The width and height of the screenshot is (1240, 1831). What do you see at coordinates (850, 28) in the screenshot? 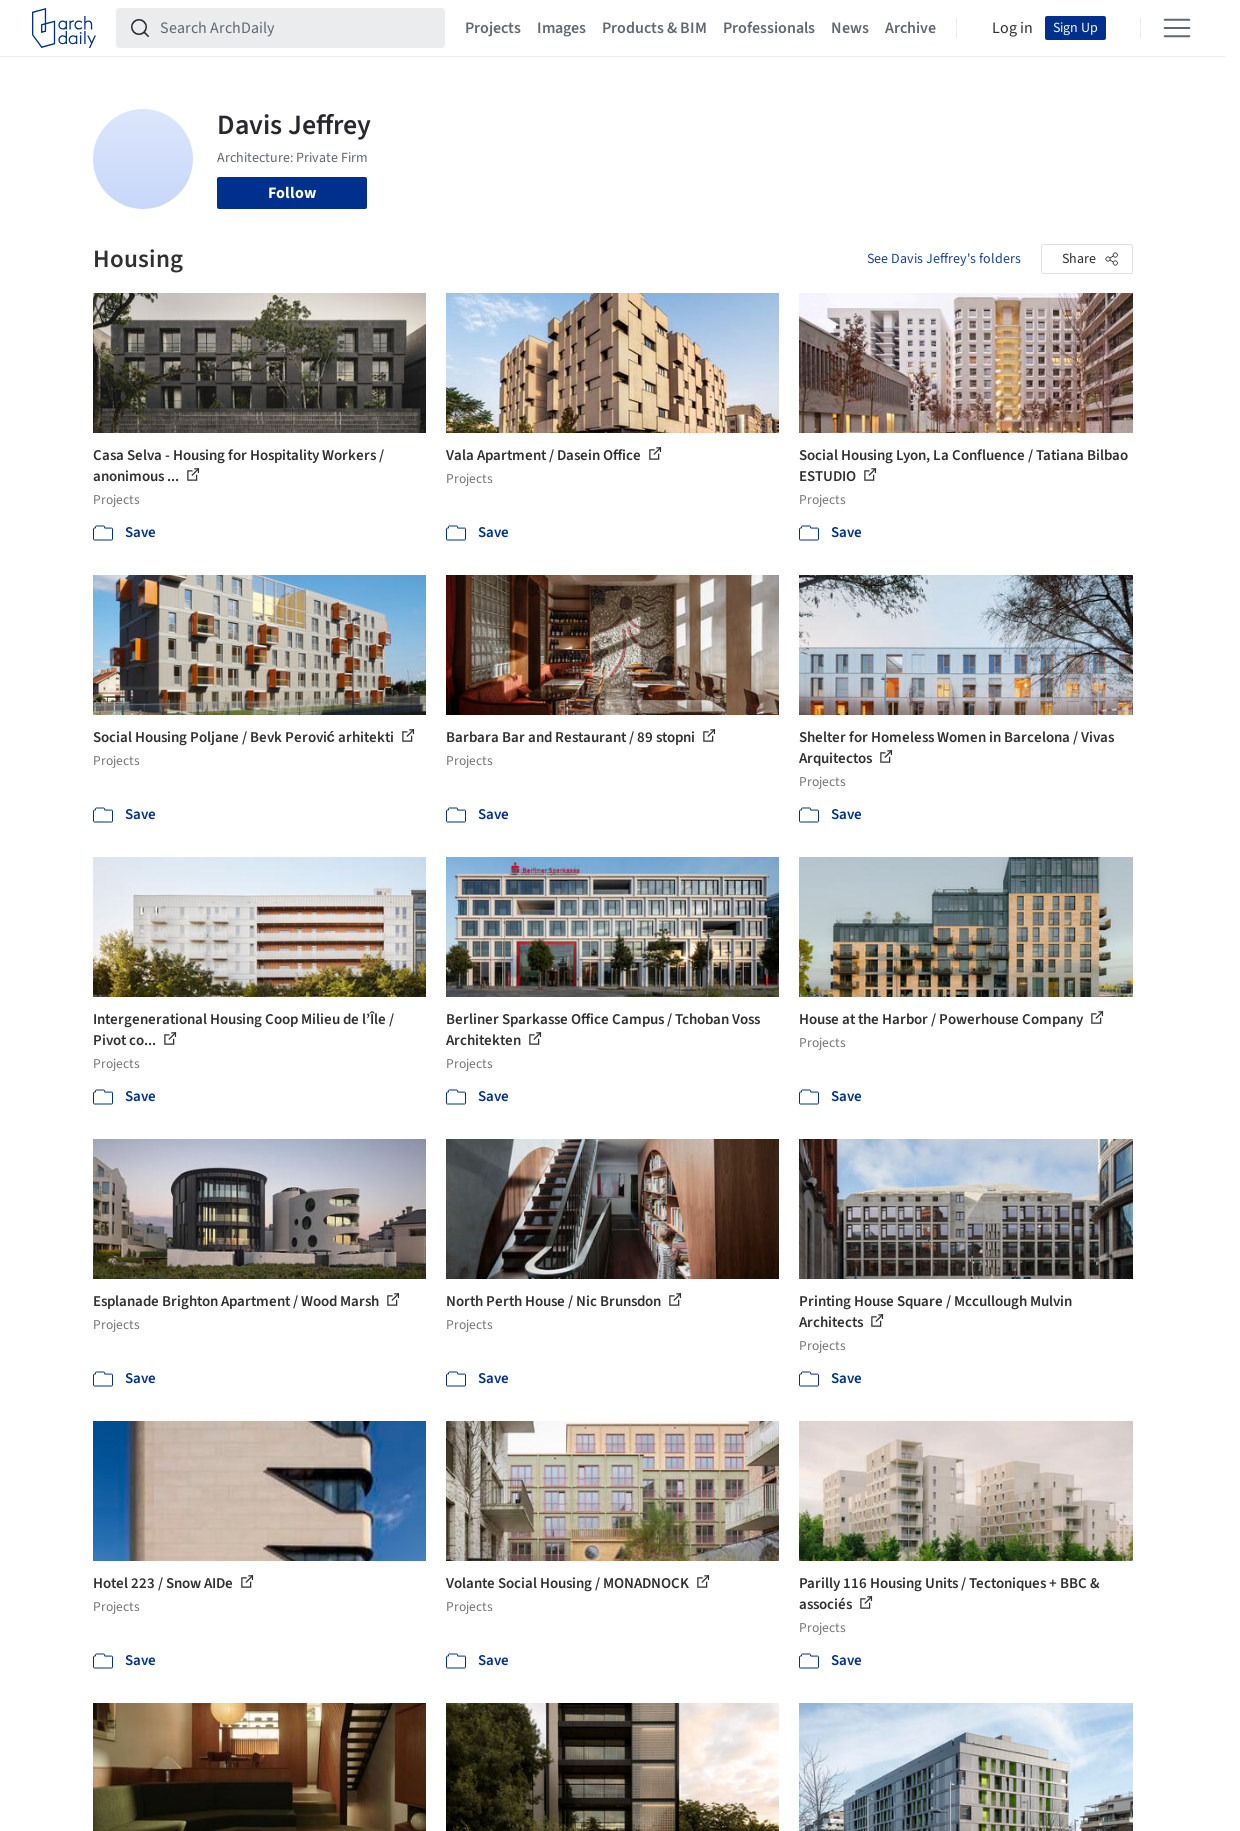
I see `News` at bounding box center [850, 28].